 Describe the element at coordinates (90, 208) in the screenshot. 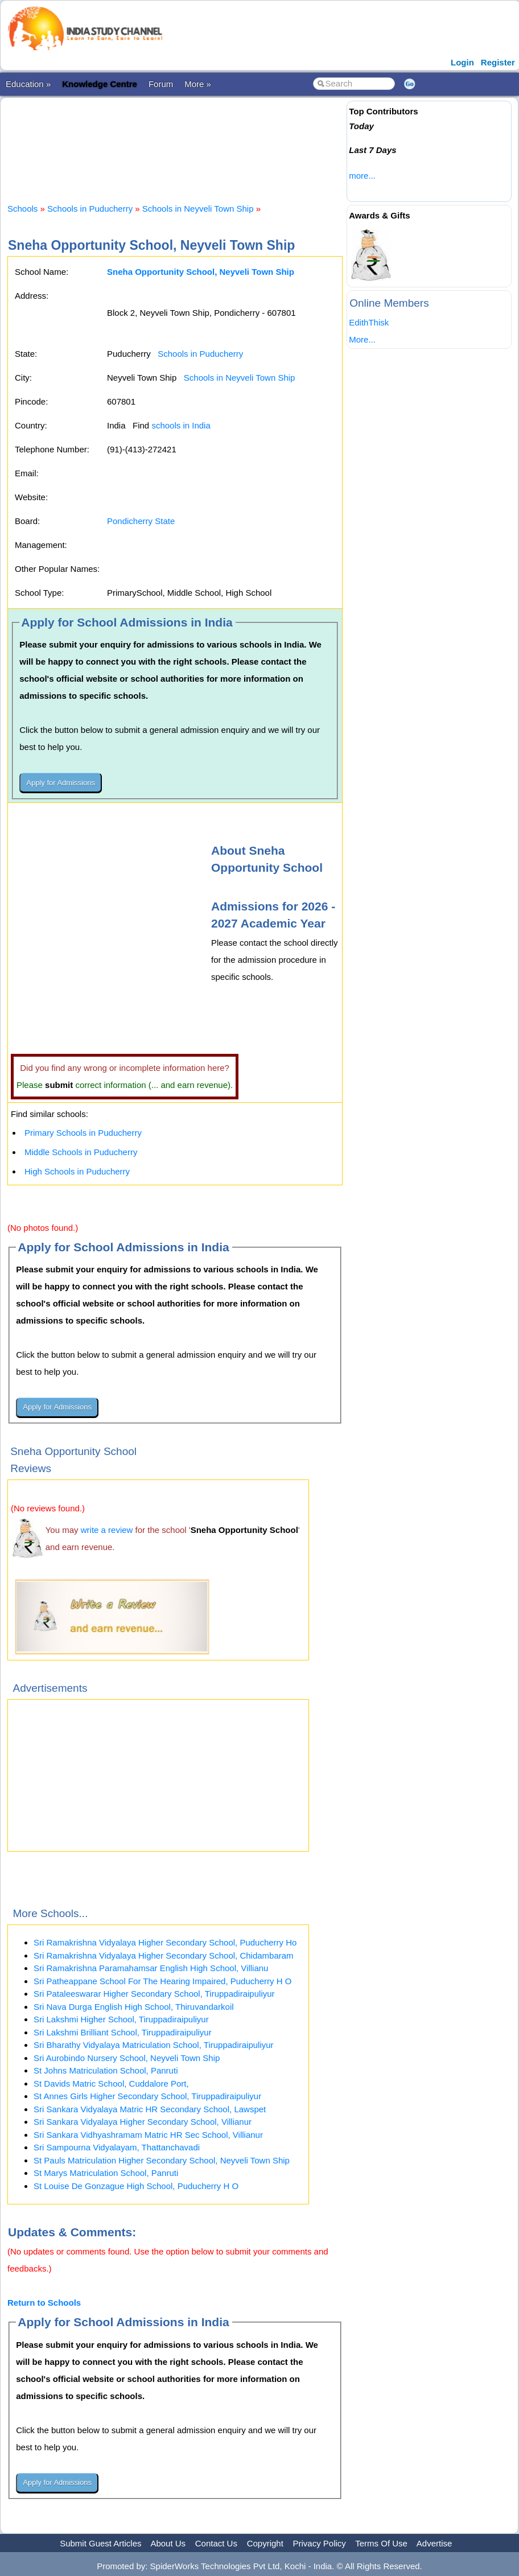

I see `Schools in Puducherry` at that location.